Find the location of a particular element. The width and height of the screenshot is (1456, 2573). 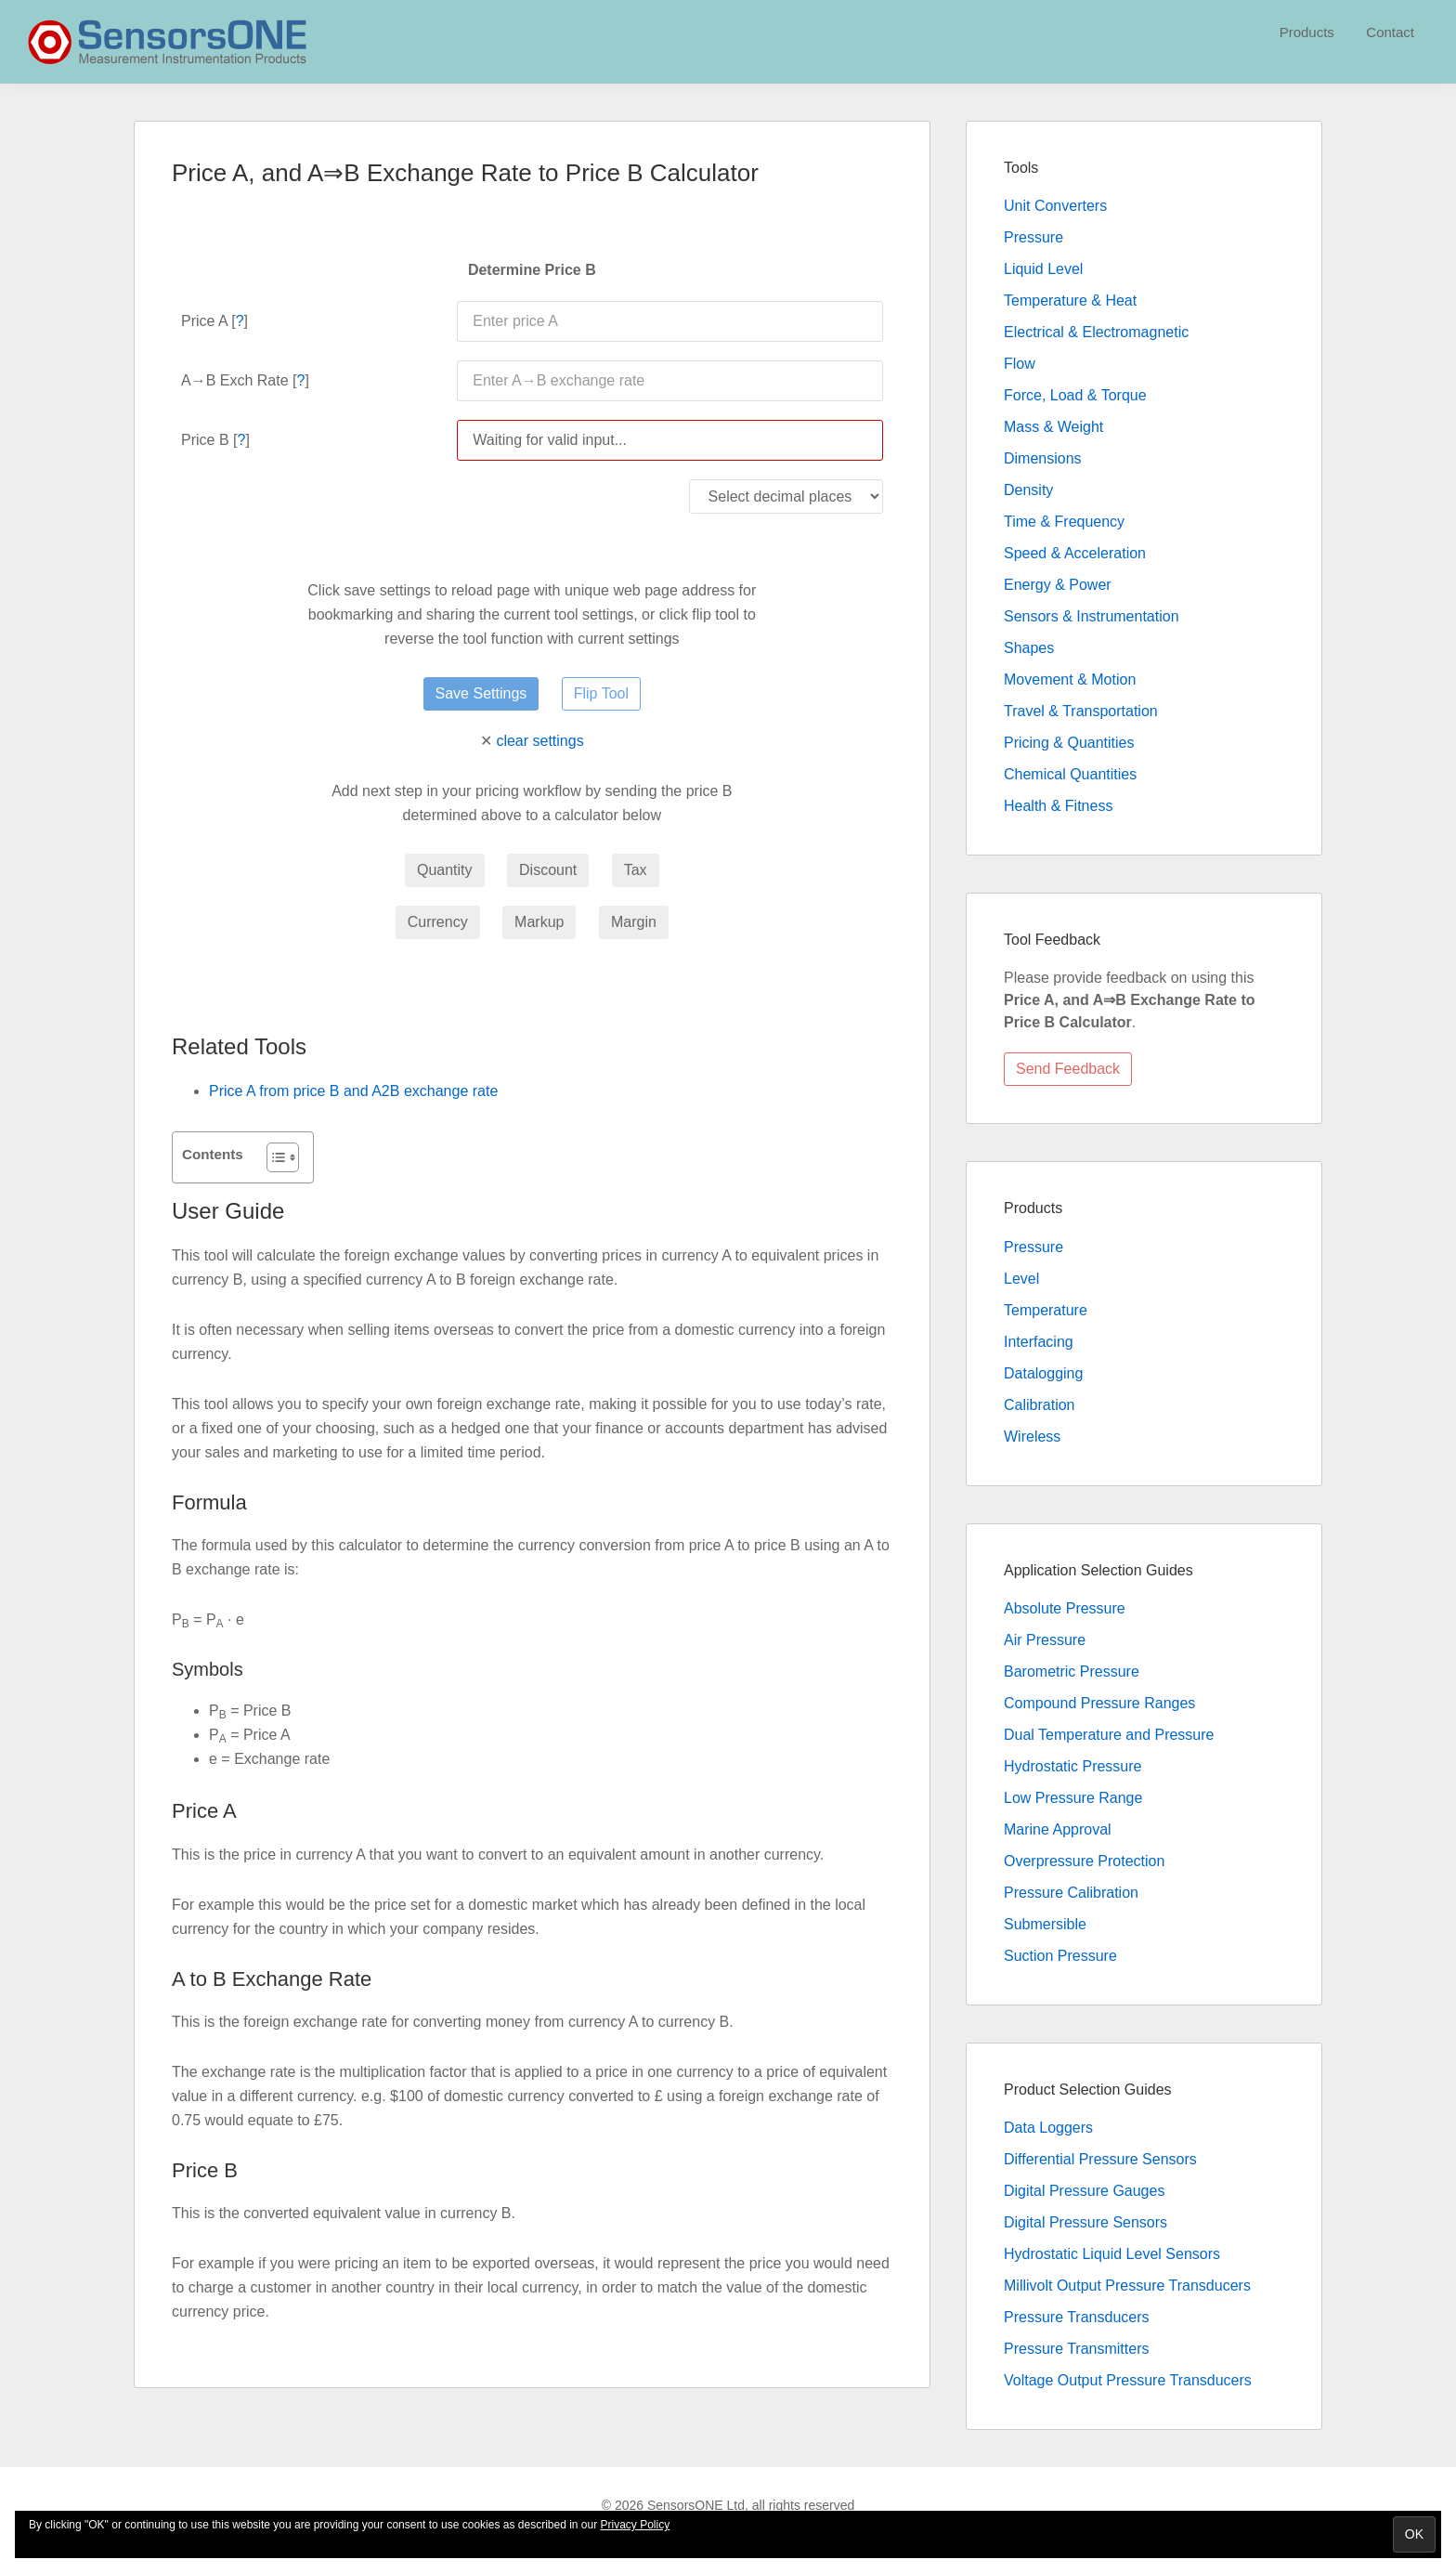

Dual Temperature and Pressure is located at coordinates (1109, 1735).